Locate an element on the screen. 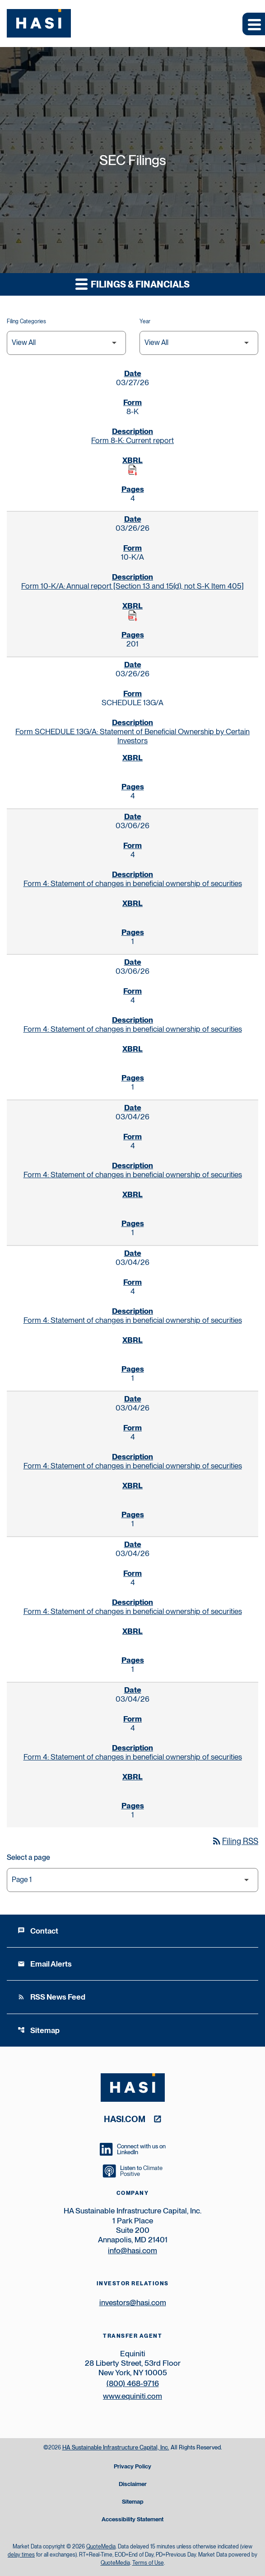 Image resolution: width=265 pixels, height=2576 pixels. Terms of Use is located at coordinates (148, 2563).